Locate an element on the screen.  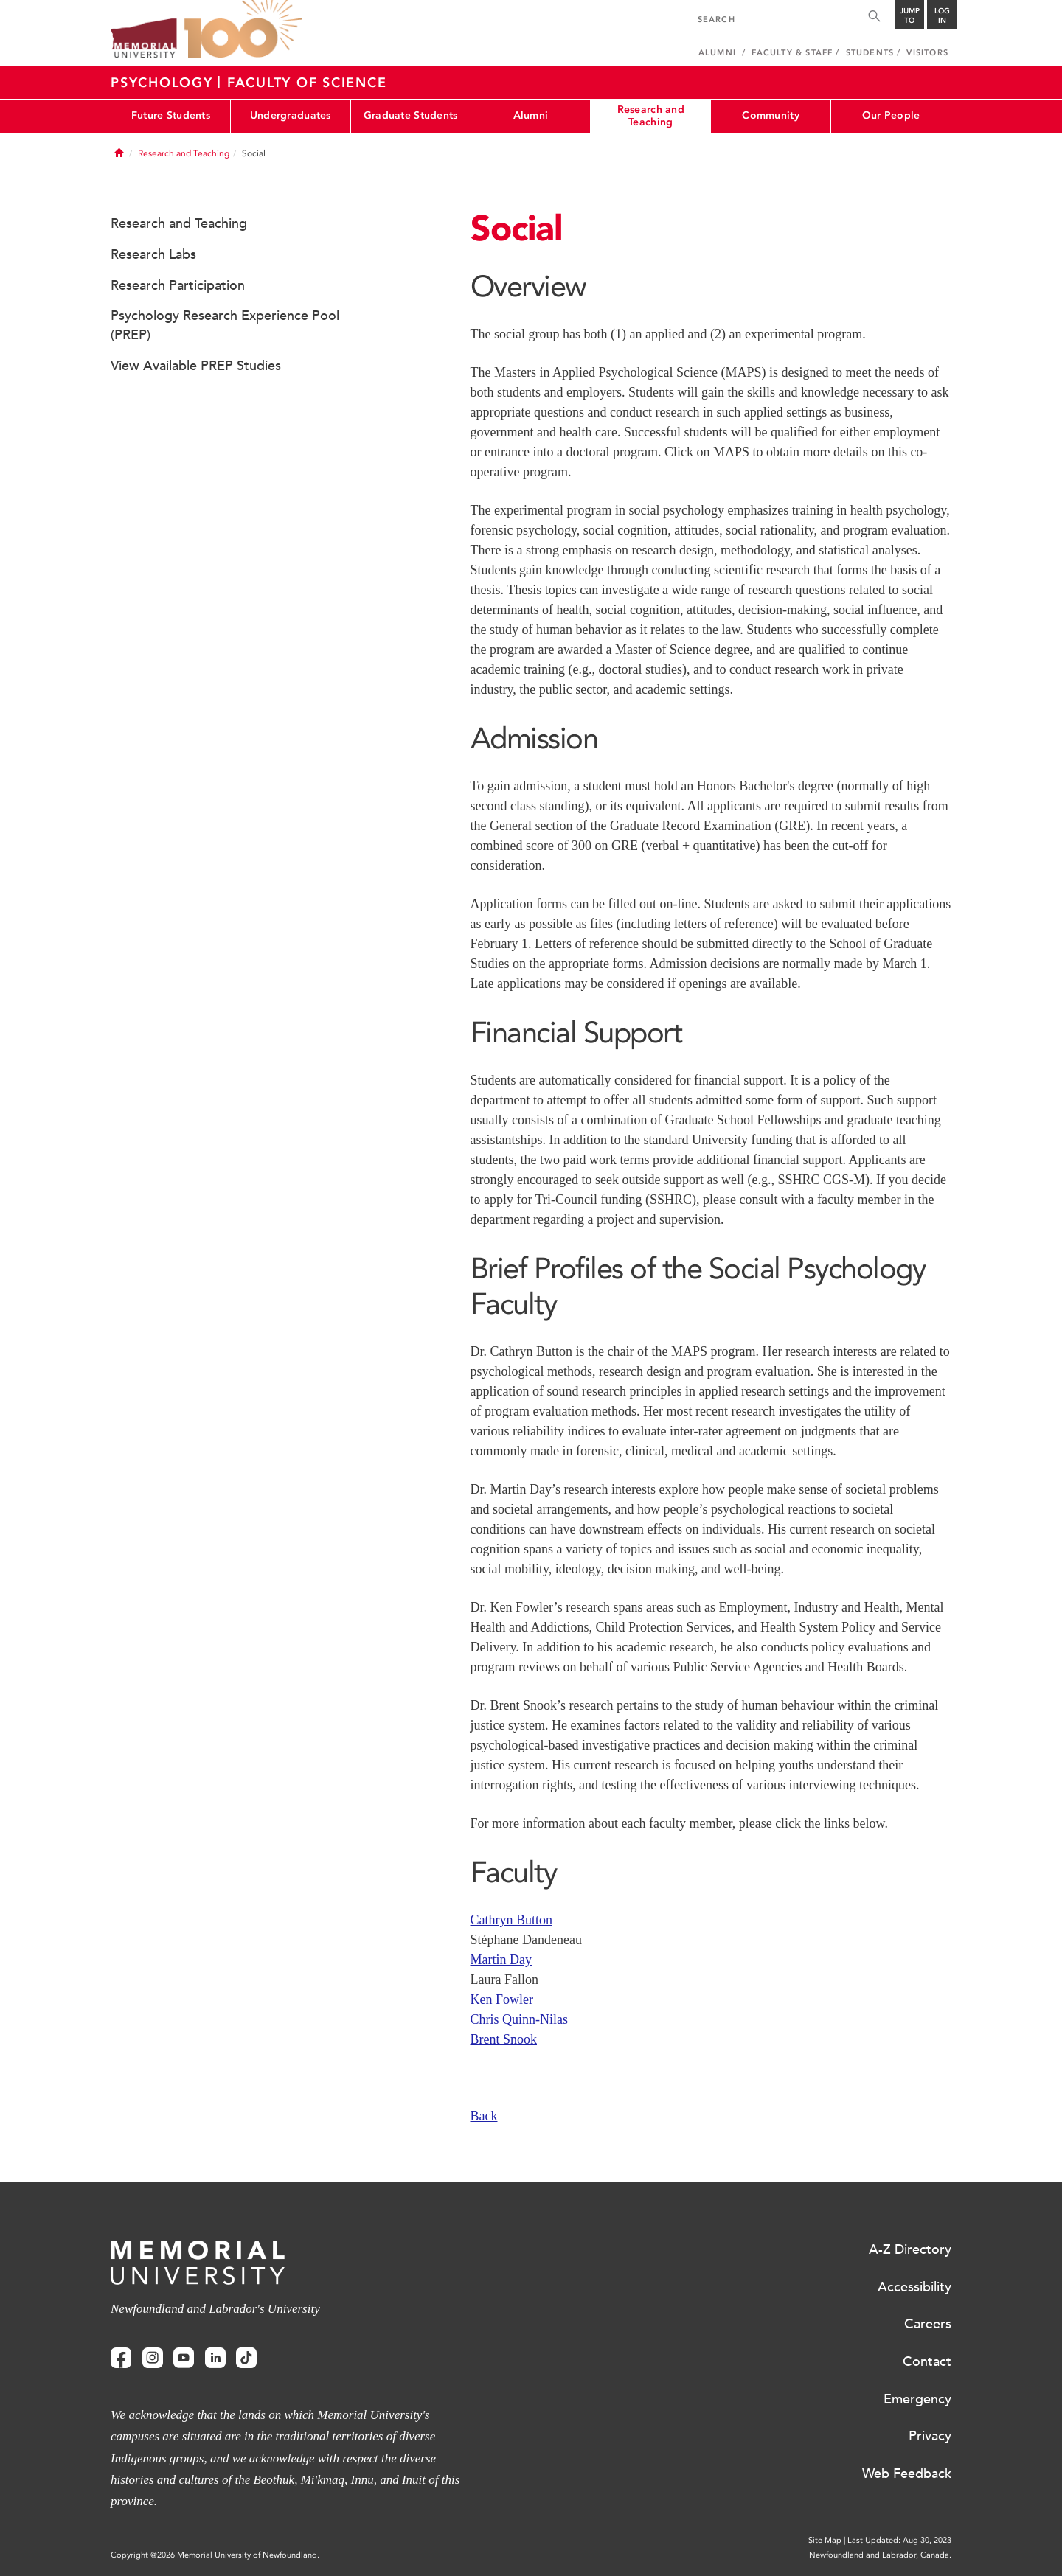
Research and Teaching is located at coordinates (650, 115).